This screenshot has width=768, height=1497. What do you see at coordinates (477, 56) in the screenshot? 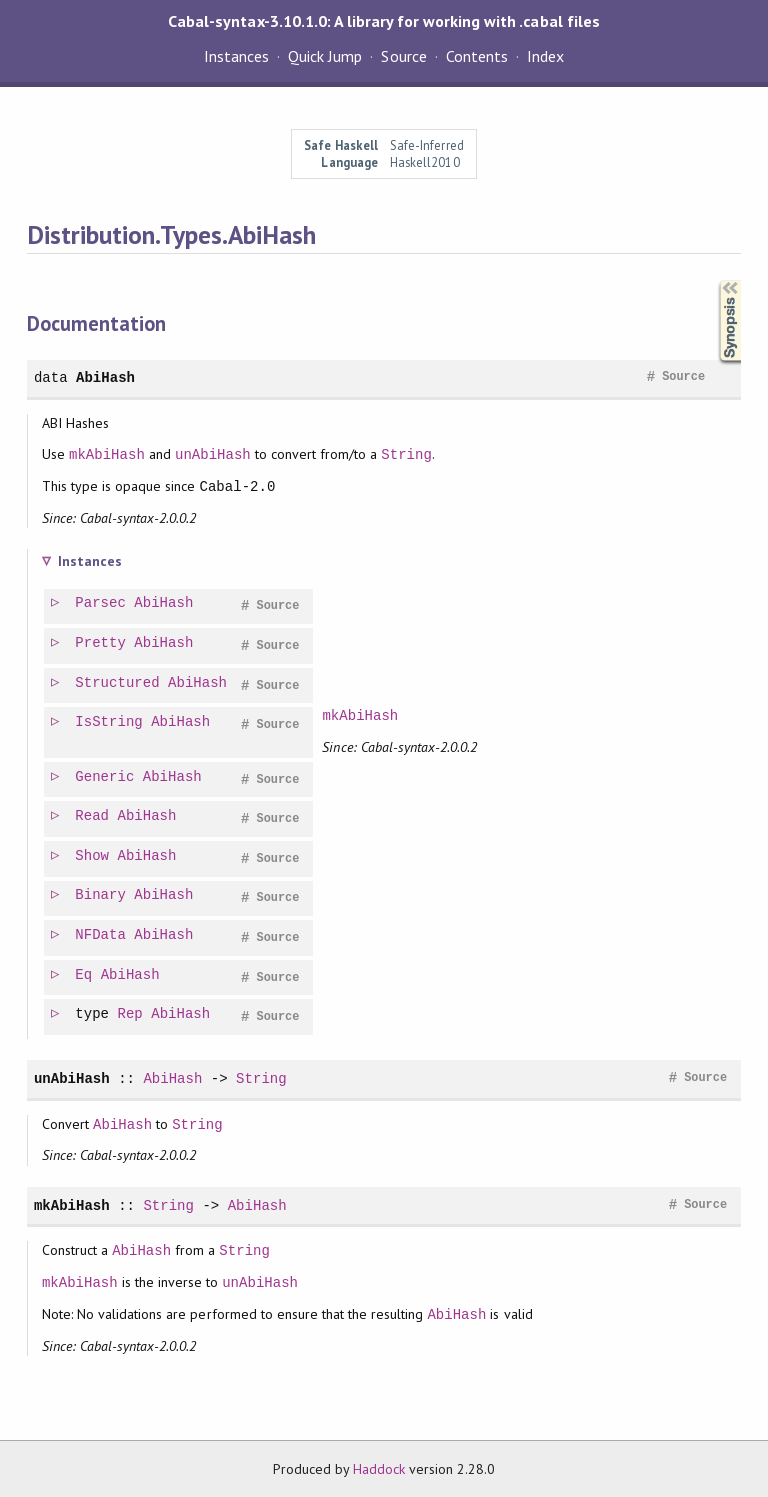
I see `Contents` at bounding box center [477, 56].